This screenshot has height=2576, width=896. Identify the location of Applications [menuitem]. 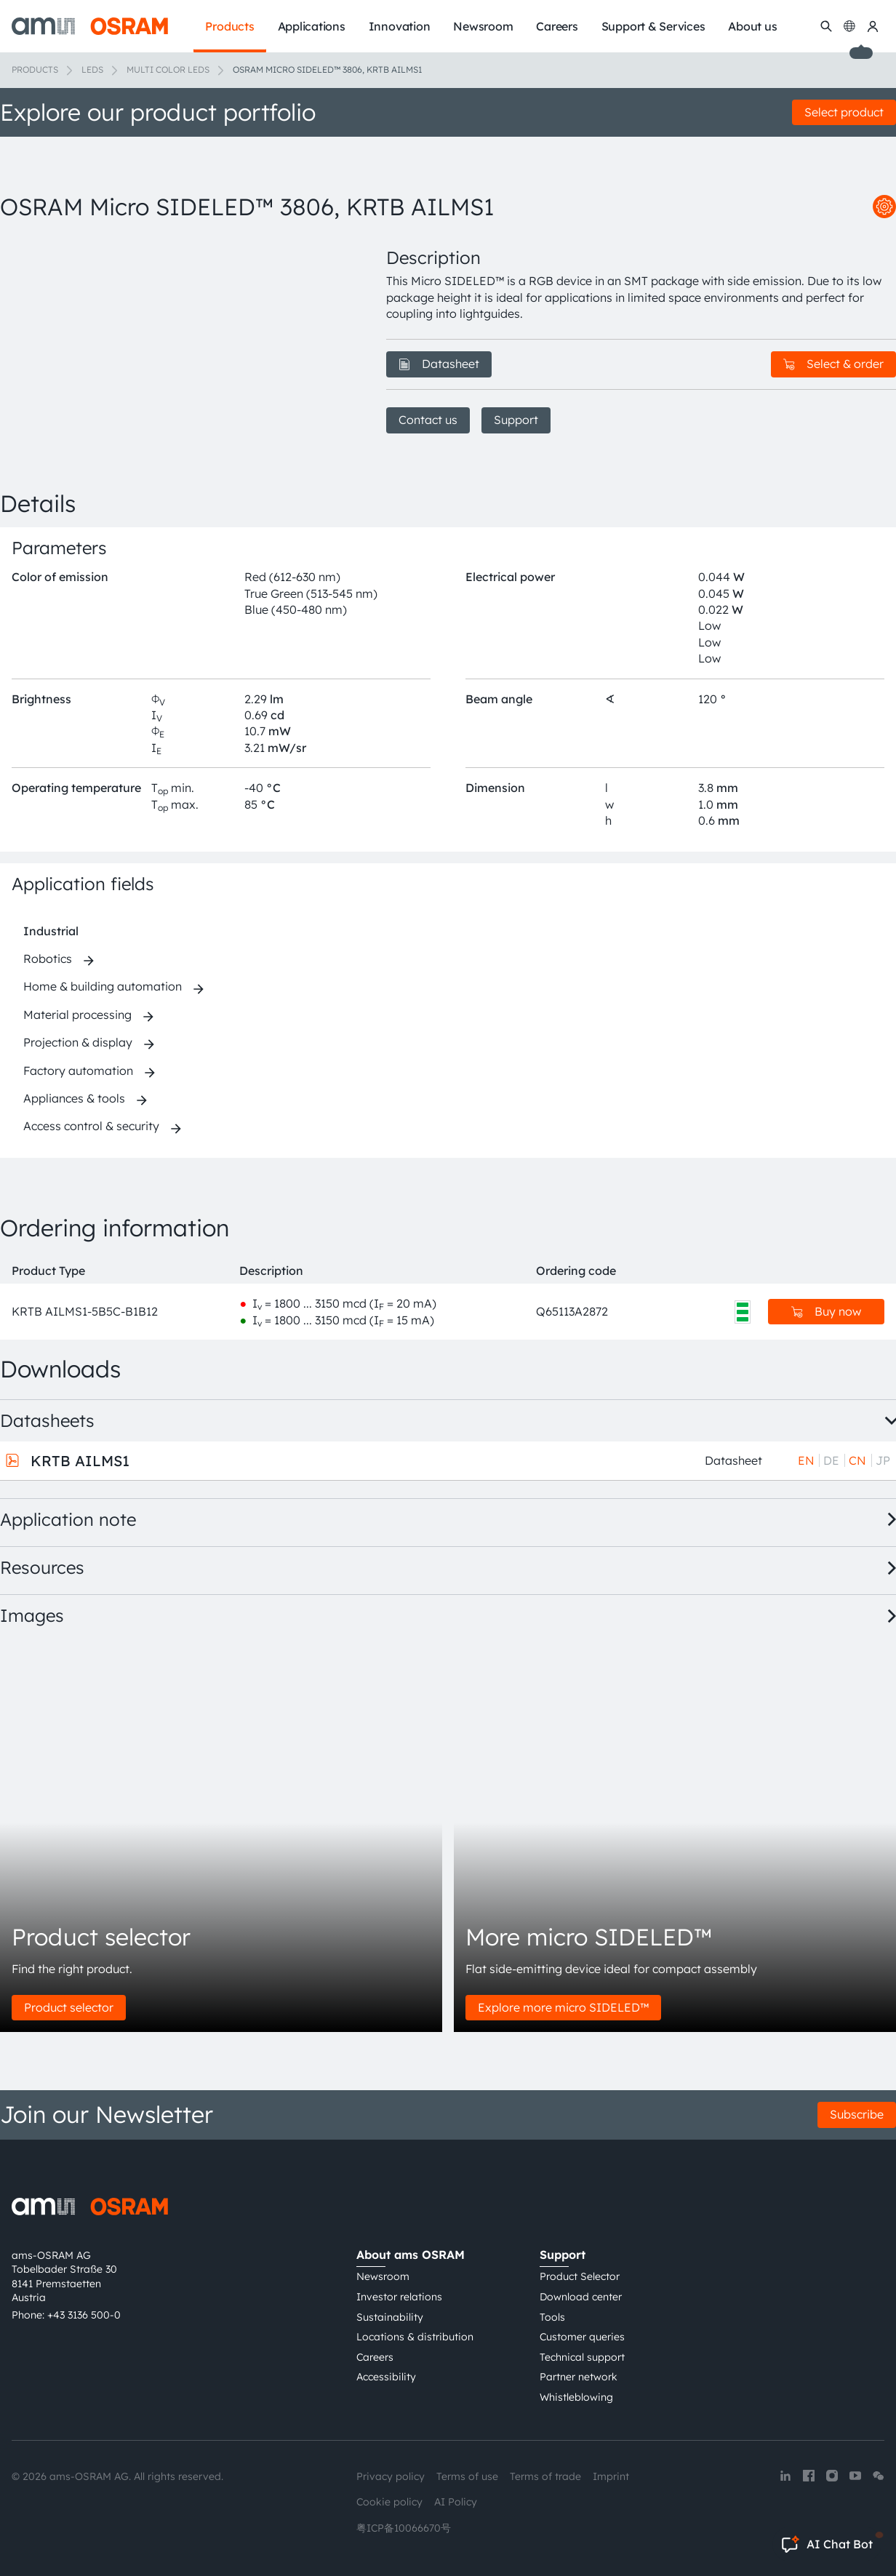
(311, 26).